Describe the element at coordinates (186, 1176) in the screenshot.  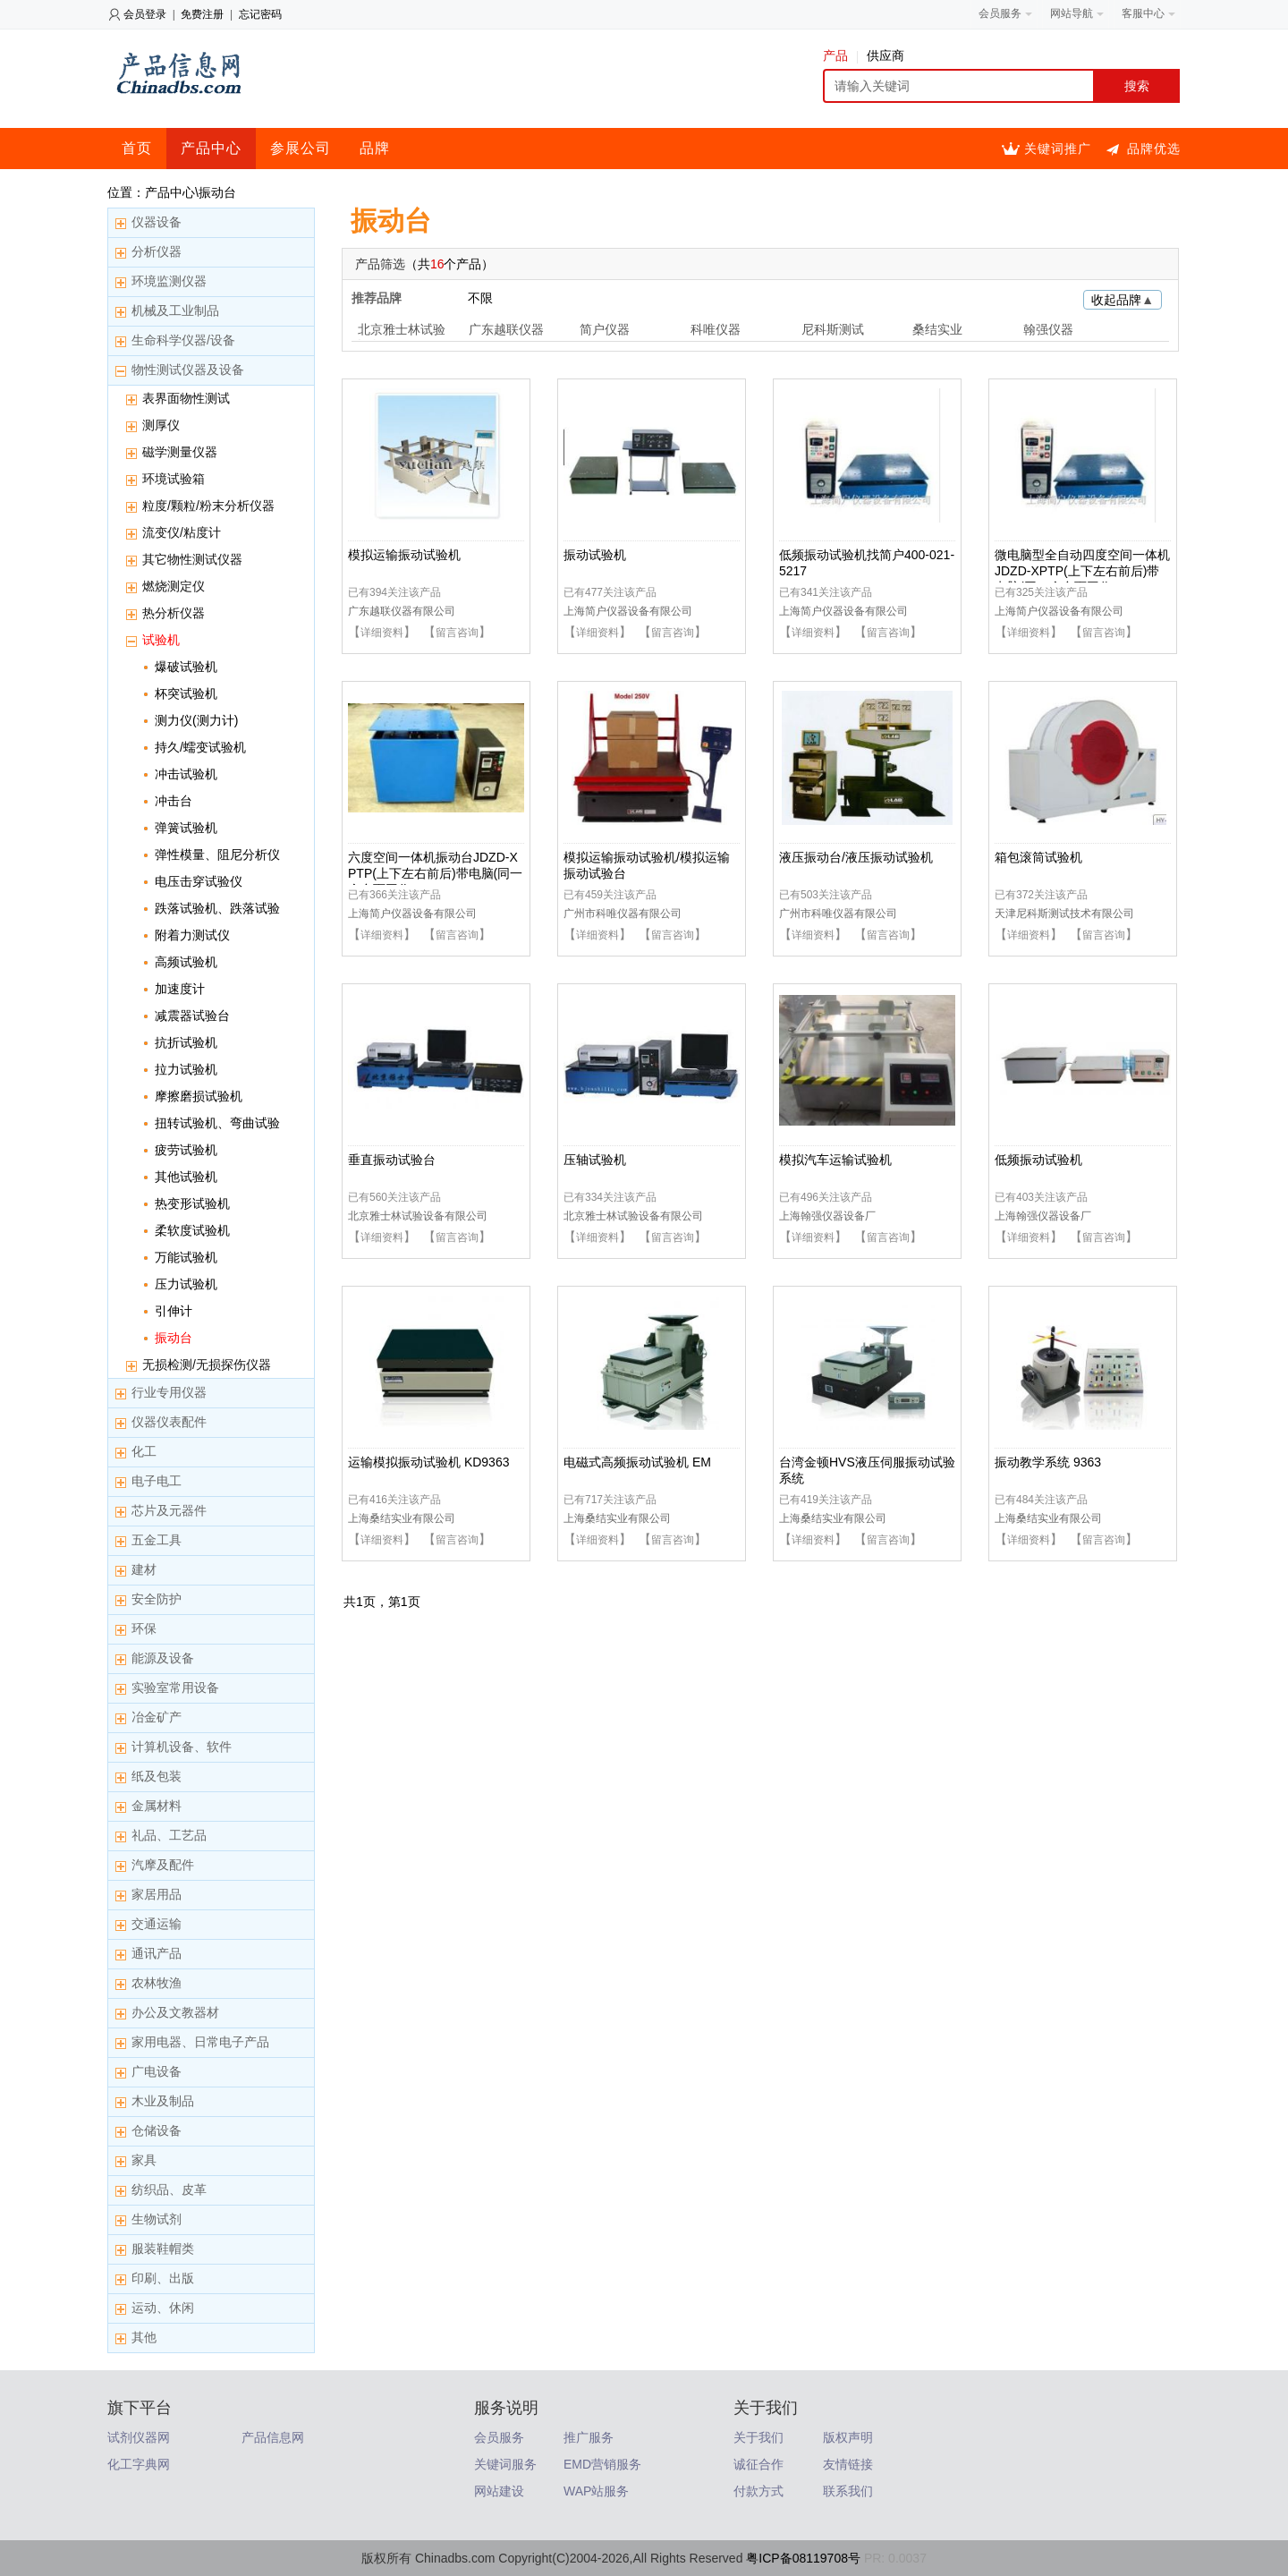
I see `其他试验机` at that location.